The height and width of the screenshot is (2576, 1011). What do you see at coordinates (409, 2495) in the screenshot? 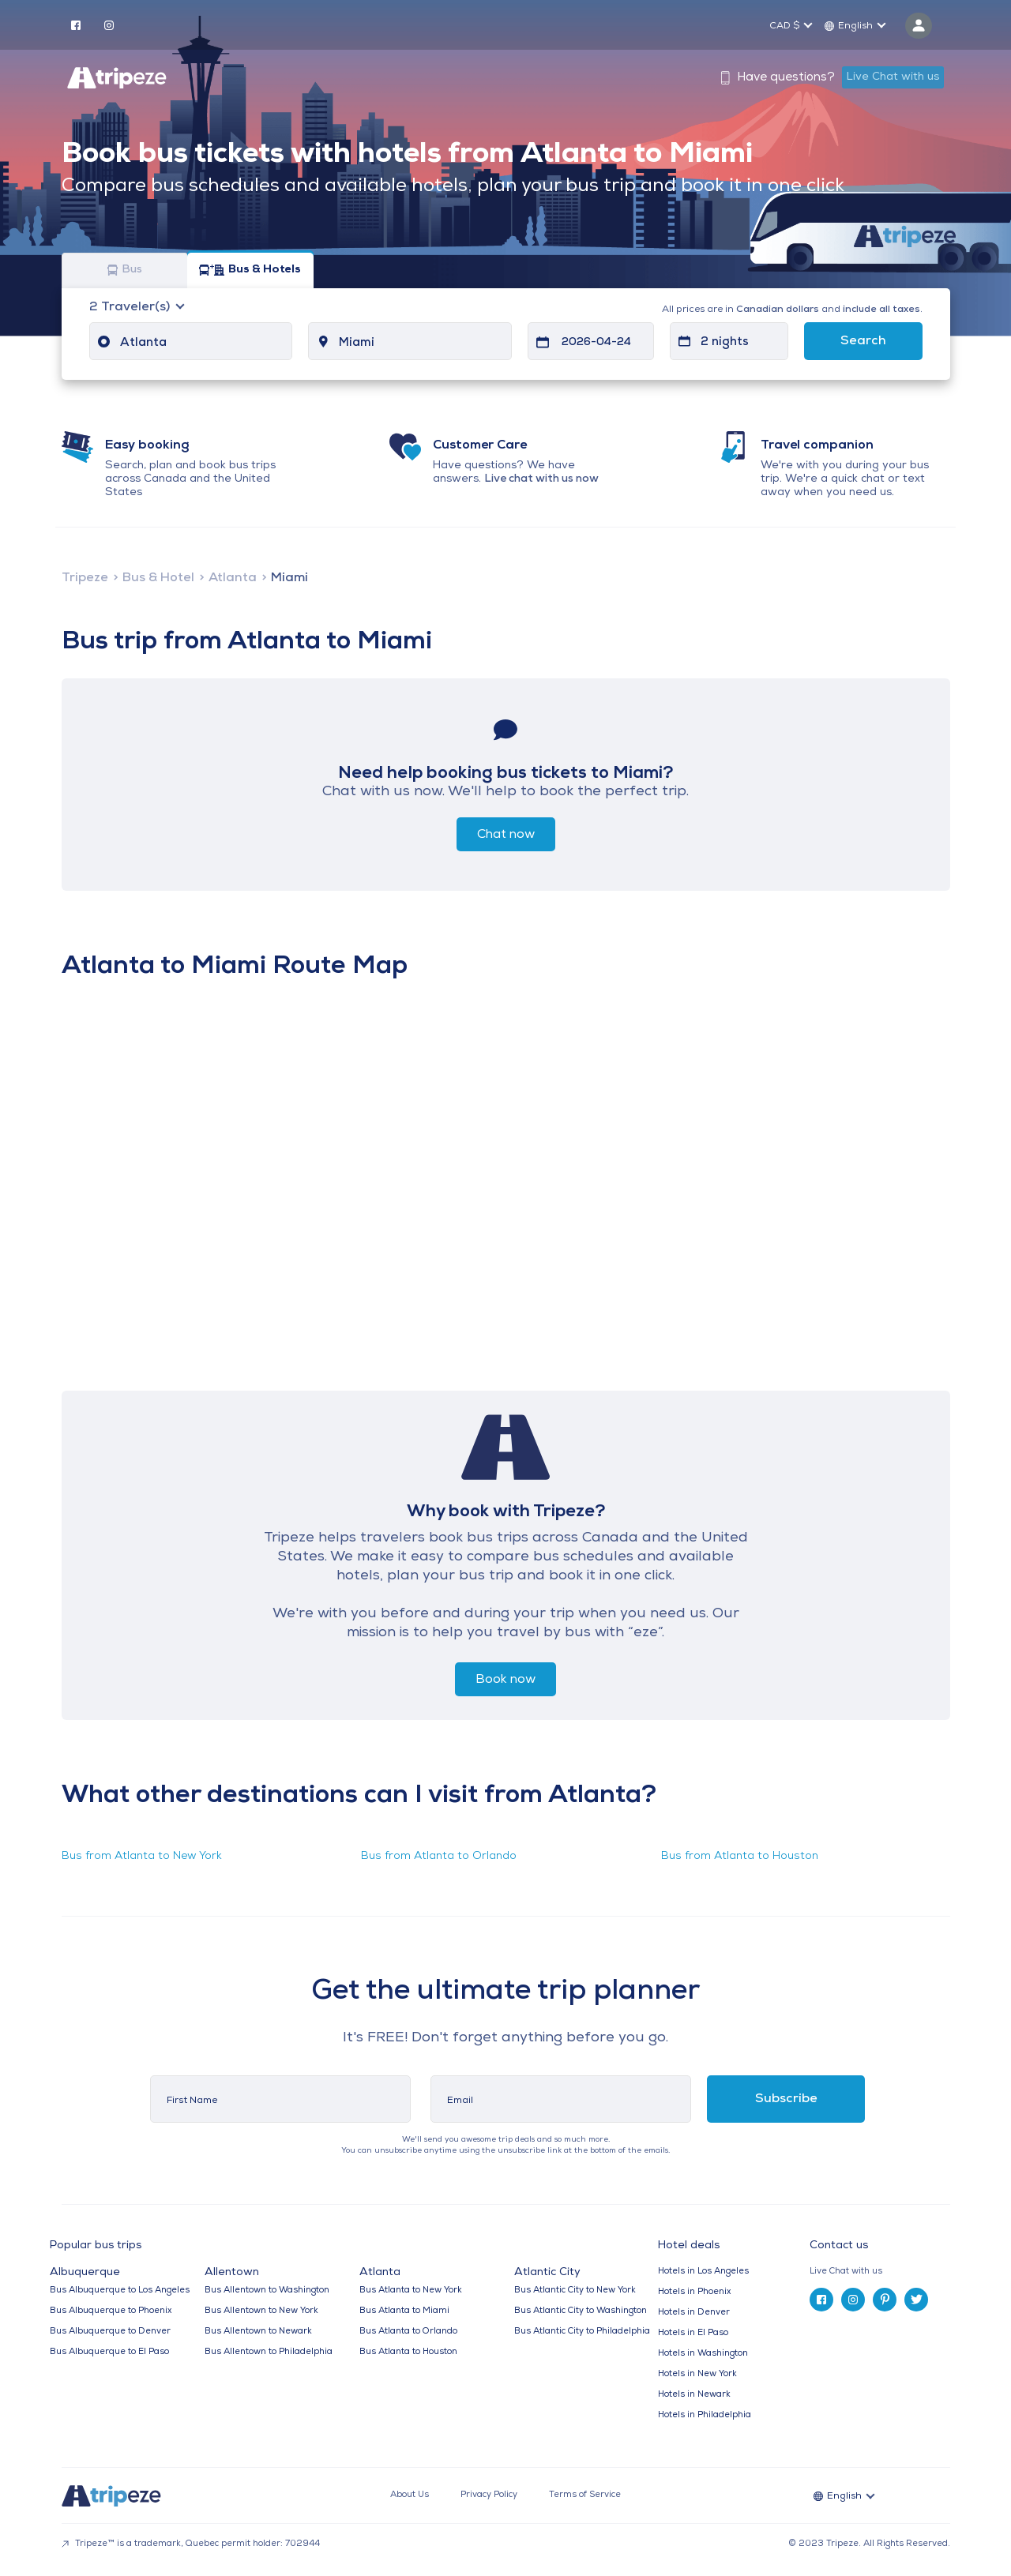
I see `About Us` at bounding box center [409, 2495].